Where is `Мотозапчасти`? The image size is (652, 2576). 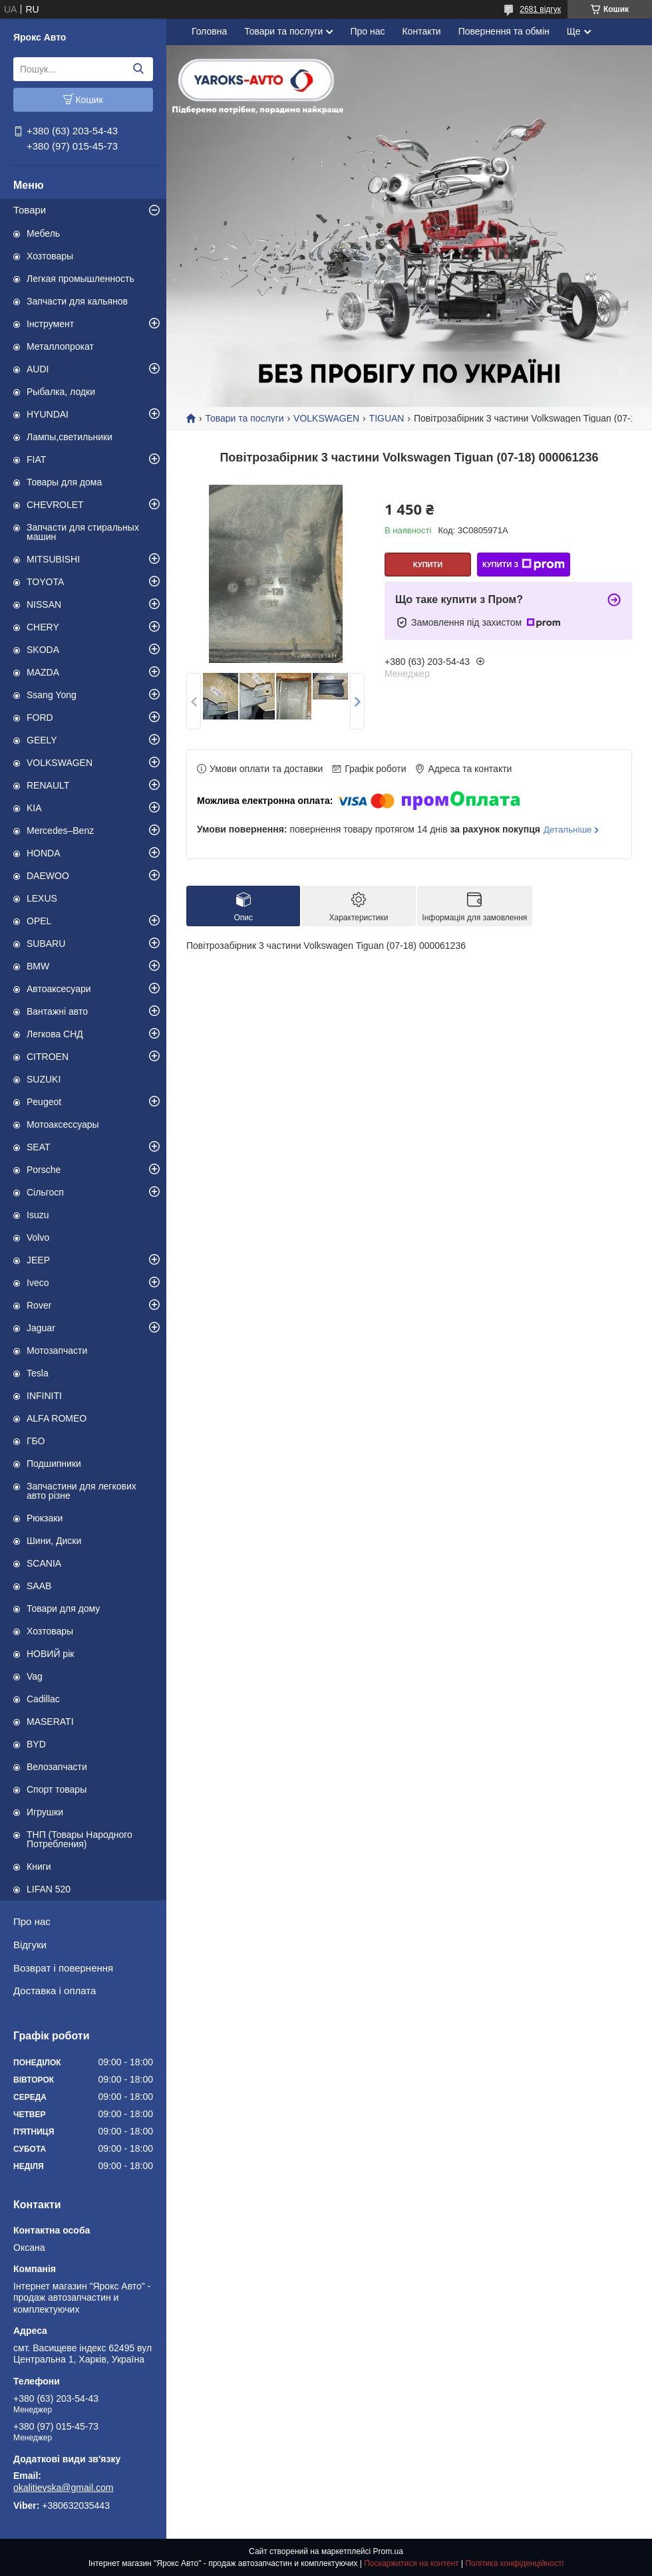
Мотозапчасти is located at coordinates (57, 1350).